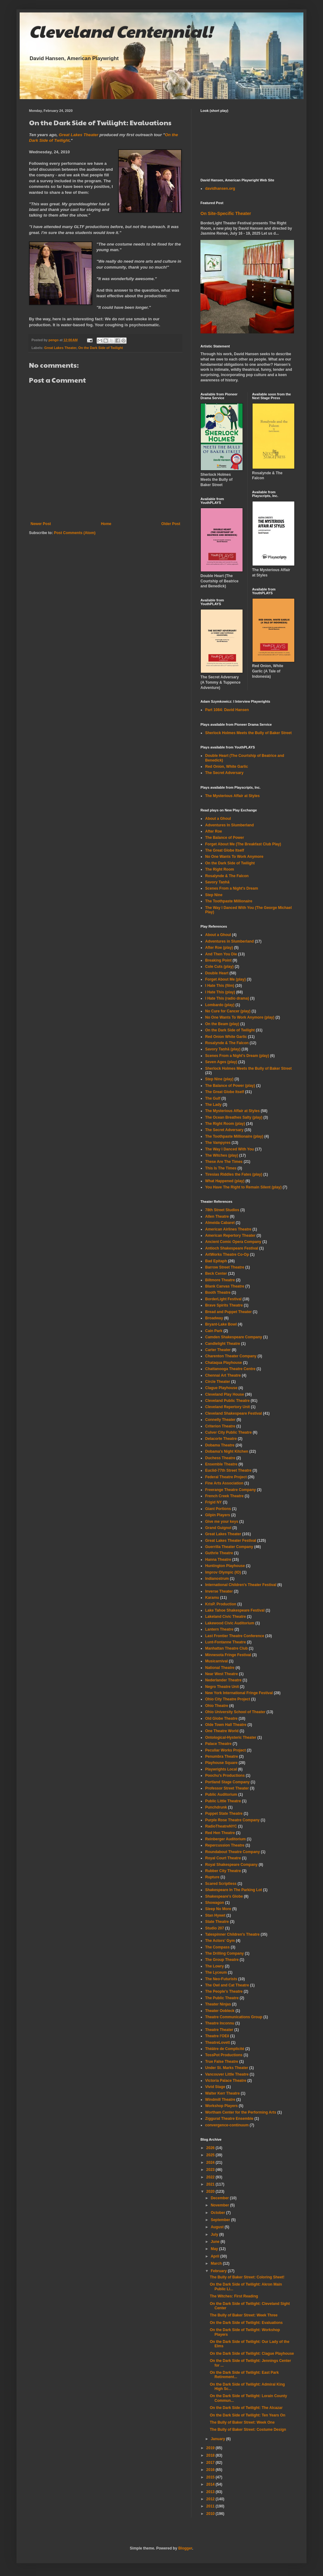 Image resolution: width=323 pixels, height=2576 pixels. Describe the element at coordinates (234, 1136) in the screenshot. I see `The Toothpaste Millionaire (play)` at that location.